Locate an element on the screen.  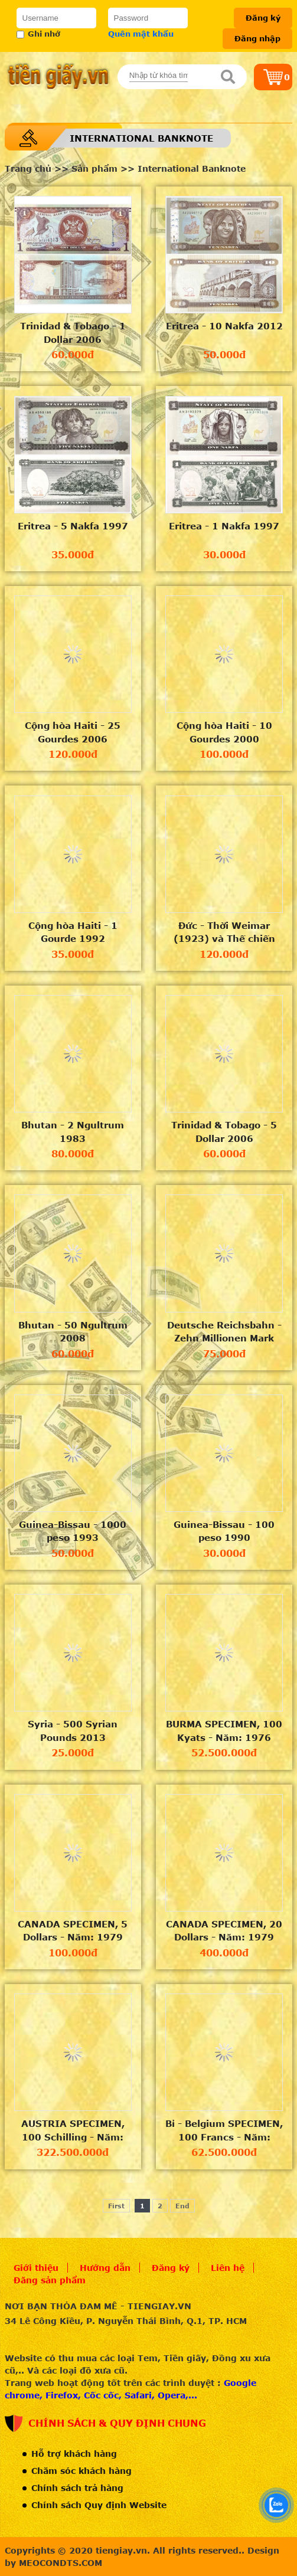
Chính sách trả hàng is located at coordinates (77, 2488).